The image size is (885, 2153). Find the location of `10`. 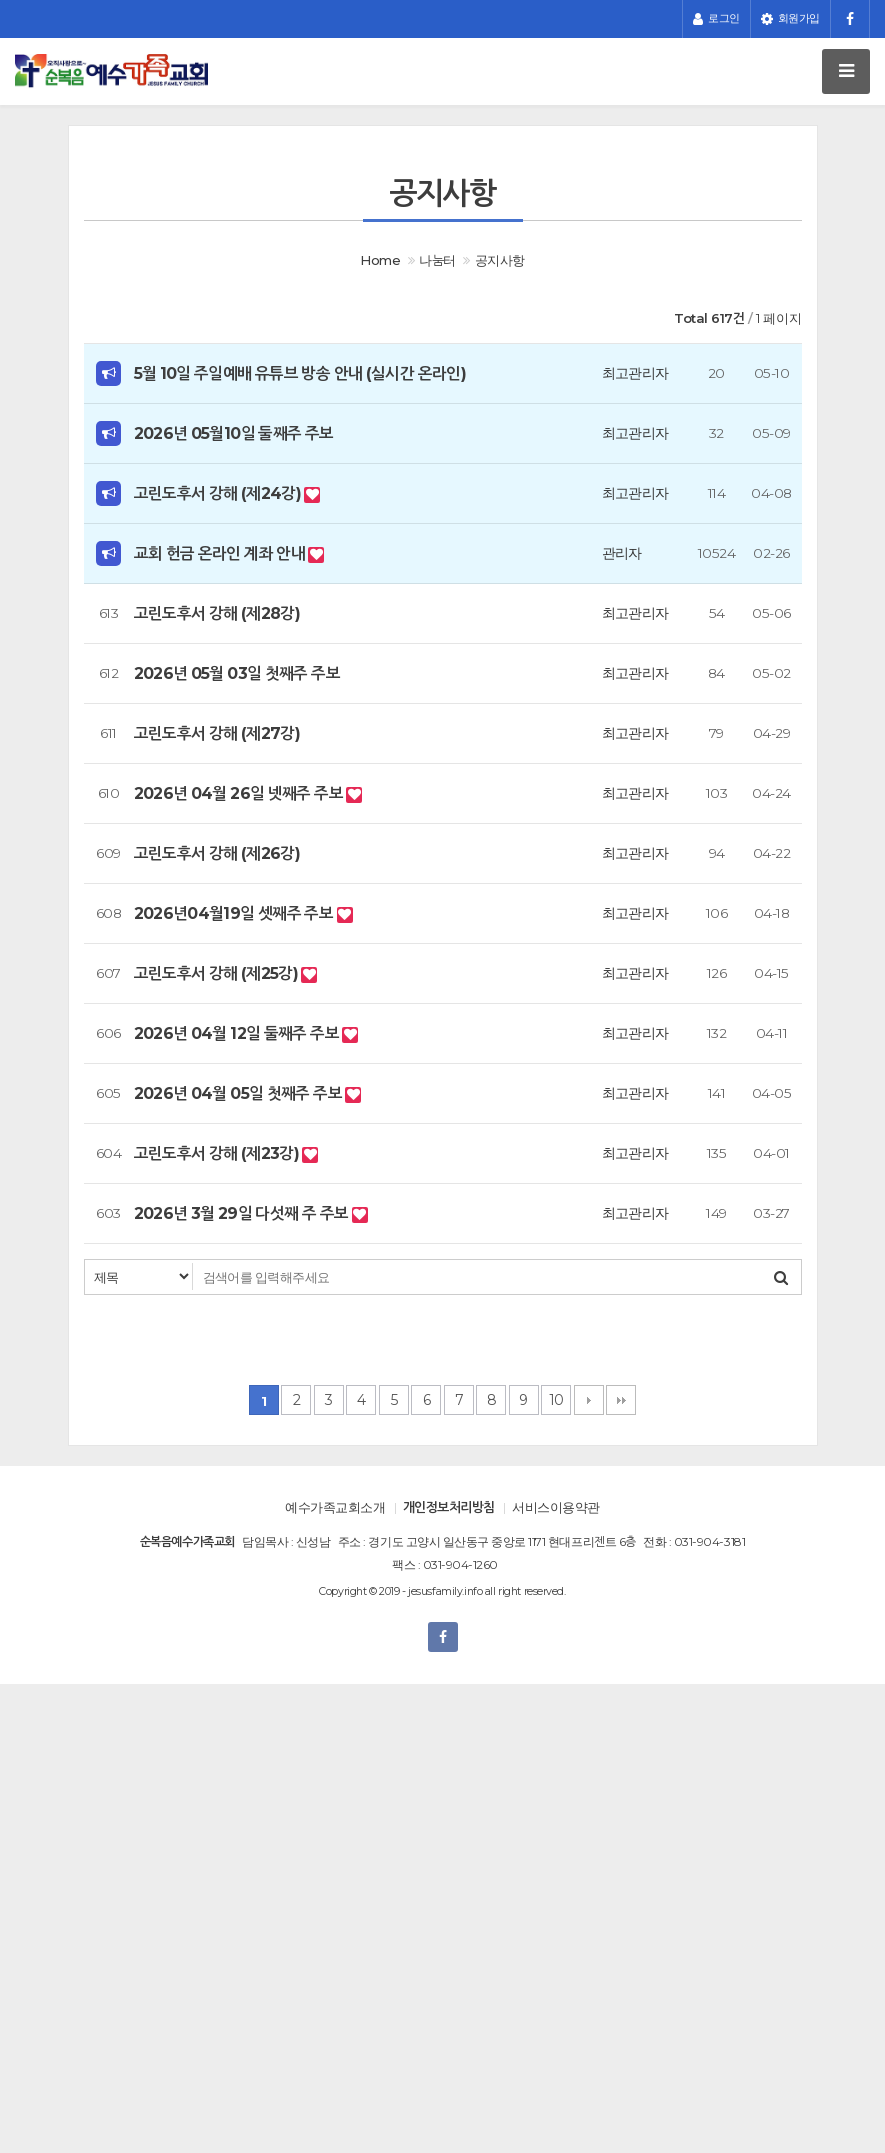

10 is located at coordinates (556, 1400).